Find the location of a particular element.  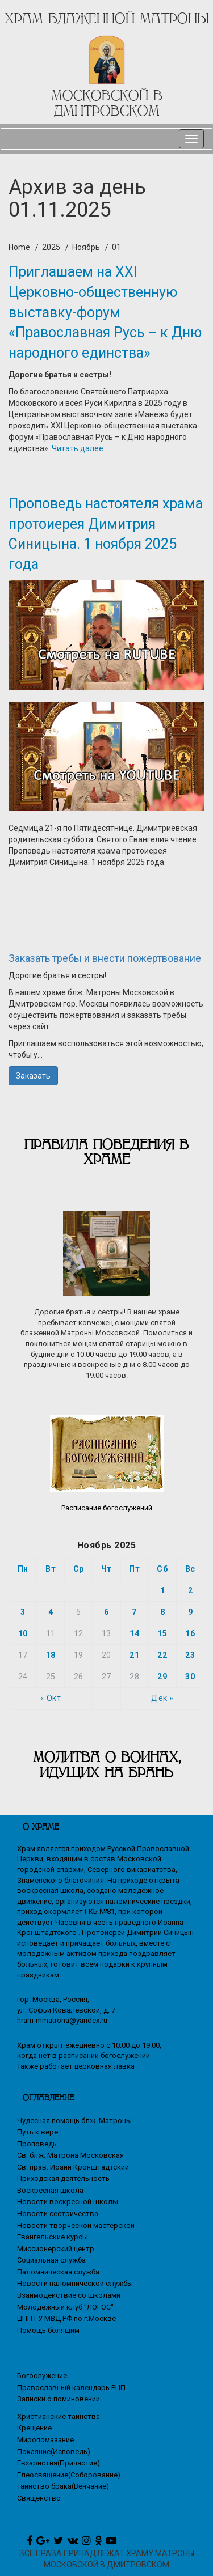

Home is located at coordinates (19, 247).